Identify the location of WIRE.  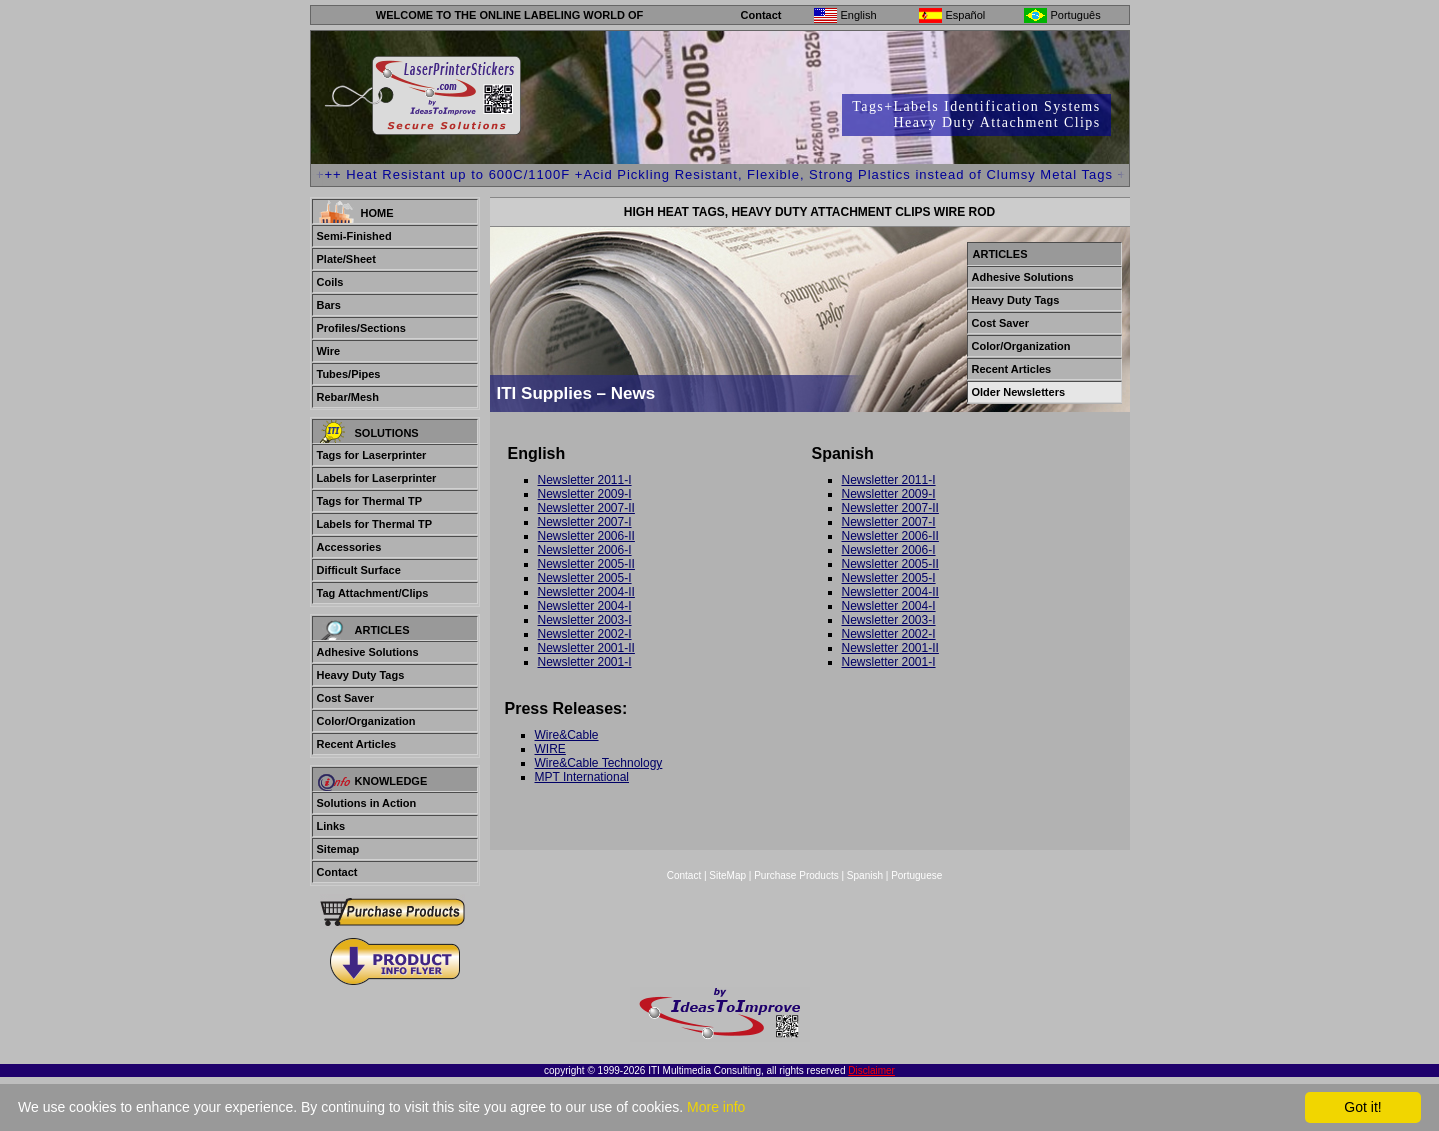
(550, 749).